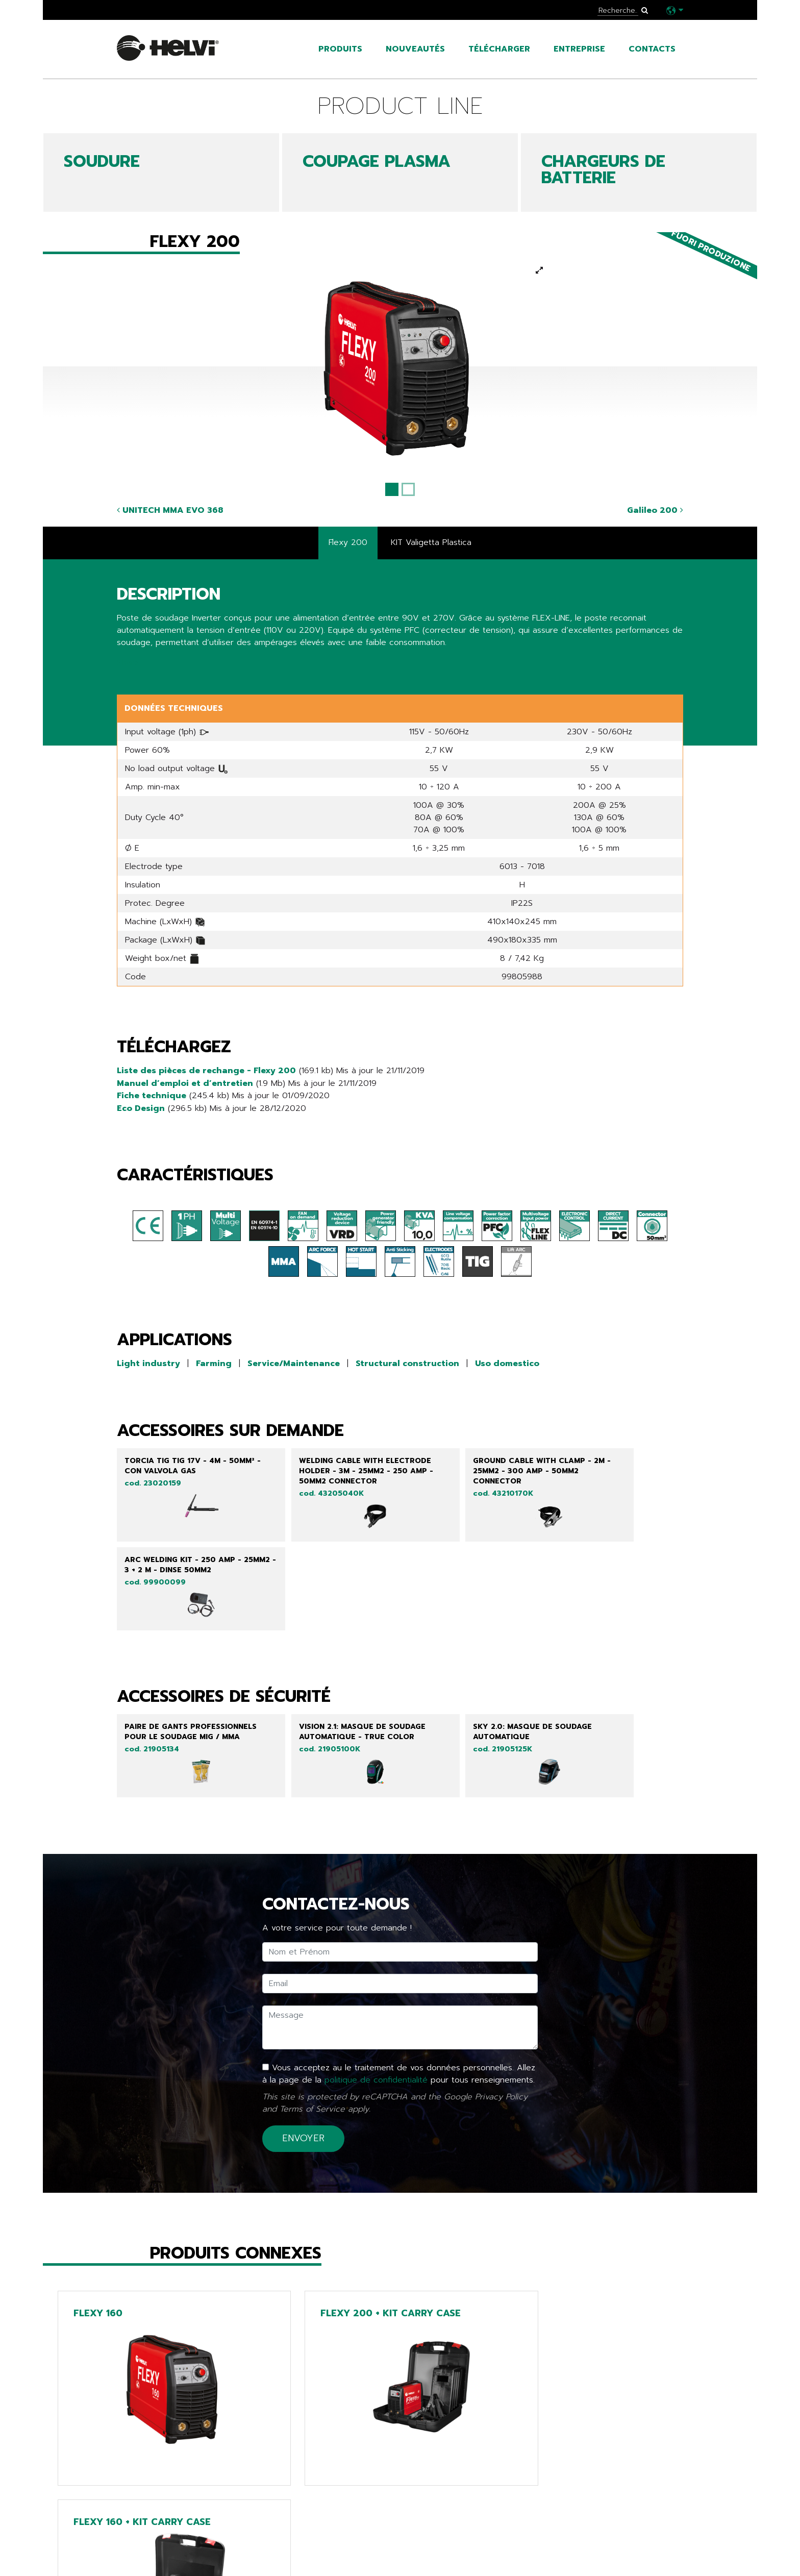 This screenshot has width=800, height=2576. What do you see at coordinates (214, 1362) in the screenshot?
I see `Farming` at bounding box center [214, 1362].